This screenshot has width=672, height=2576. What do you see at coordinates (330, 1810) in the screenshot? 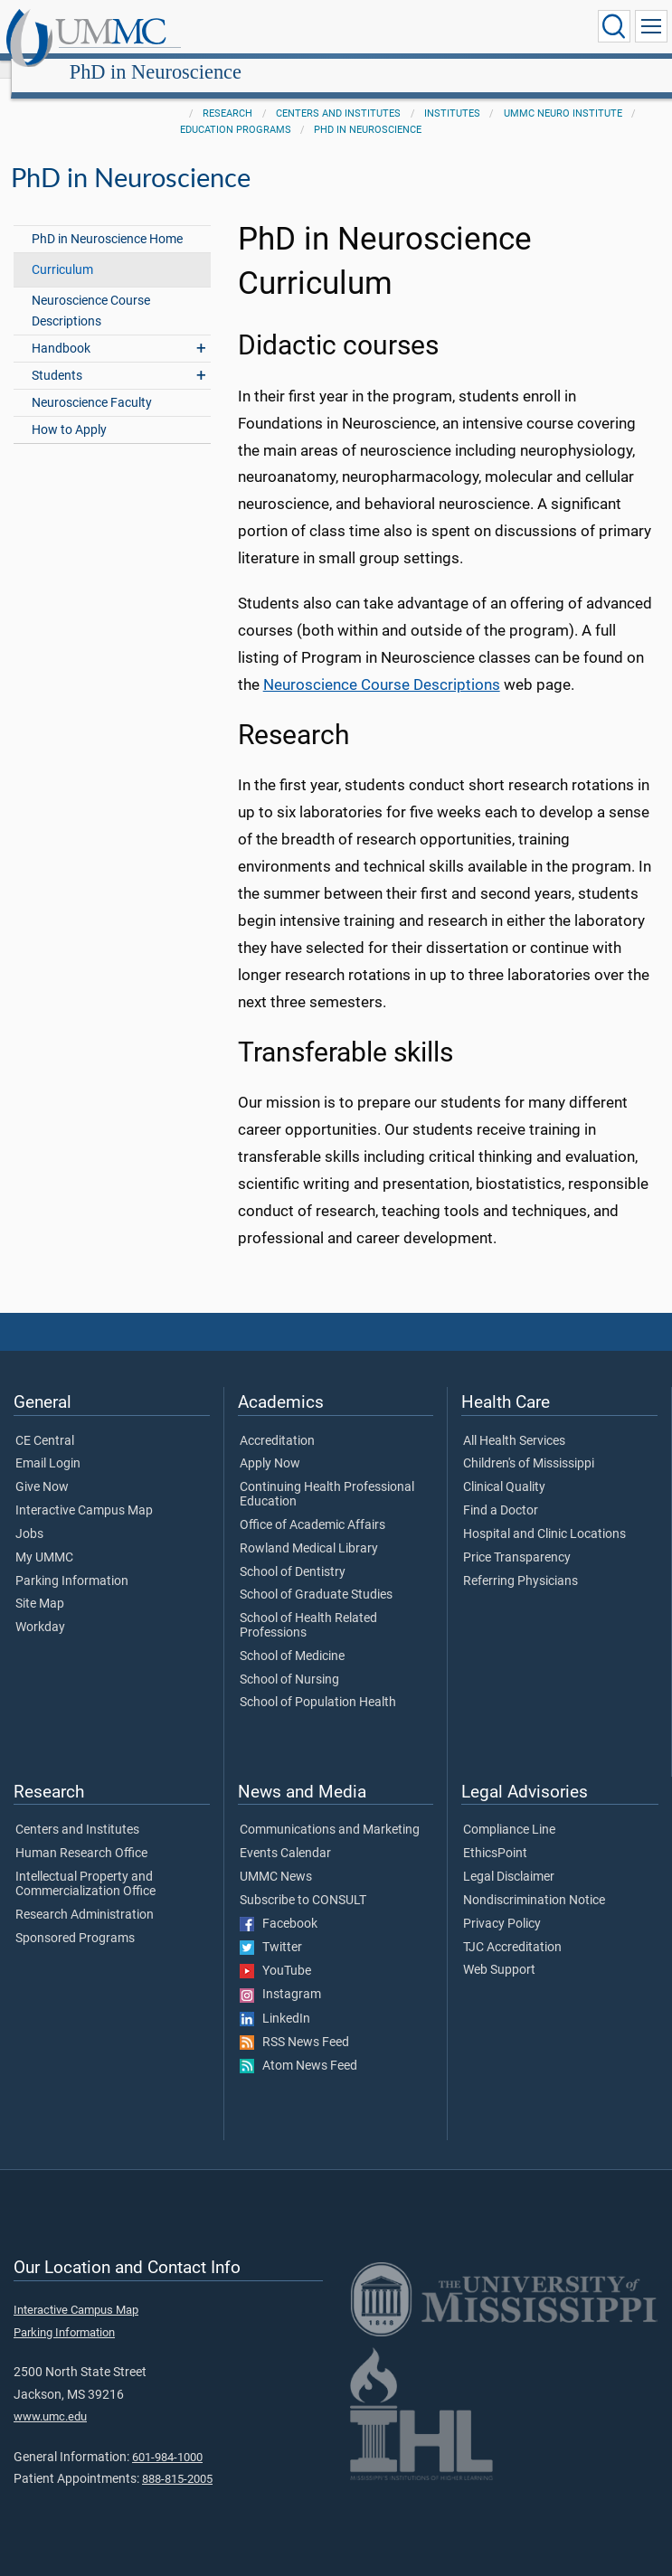
I see `Communications and Marketing` at bounding box center [330, 1810].